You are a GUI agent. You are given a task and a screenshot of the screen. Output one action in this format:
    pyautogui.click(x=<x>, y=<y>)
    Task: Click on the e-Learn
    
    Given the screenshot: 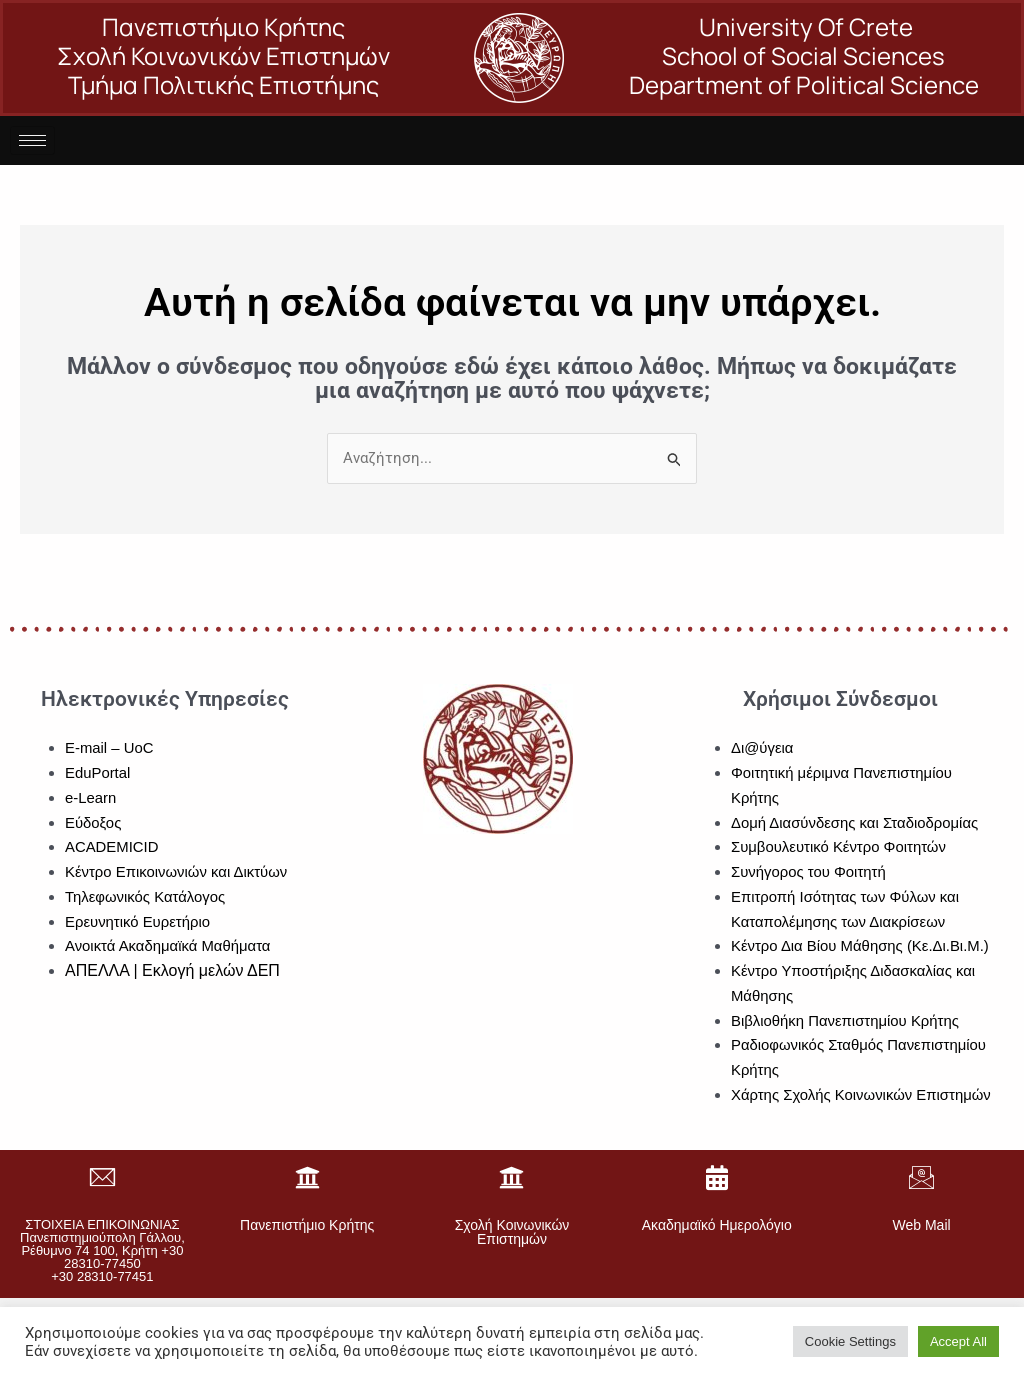 What is the action you would take?
    pyautogui.click(x=91, y=797)
    